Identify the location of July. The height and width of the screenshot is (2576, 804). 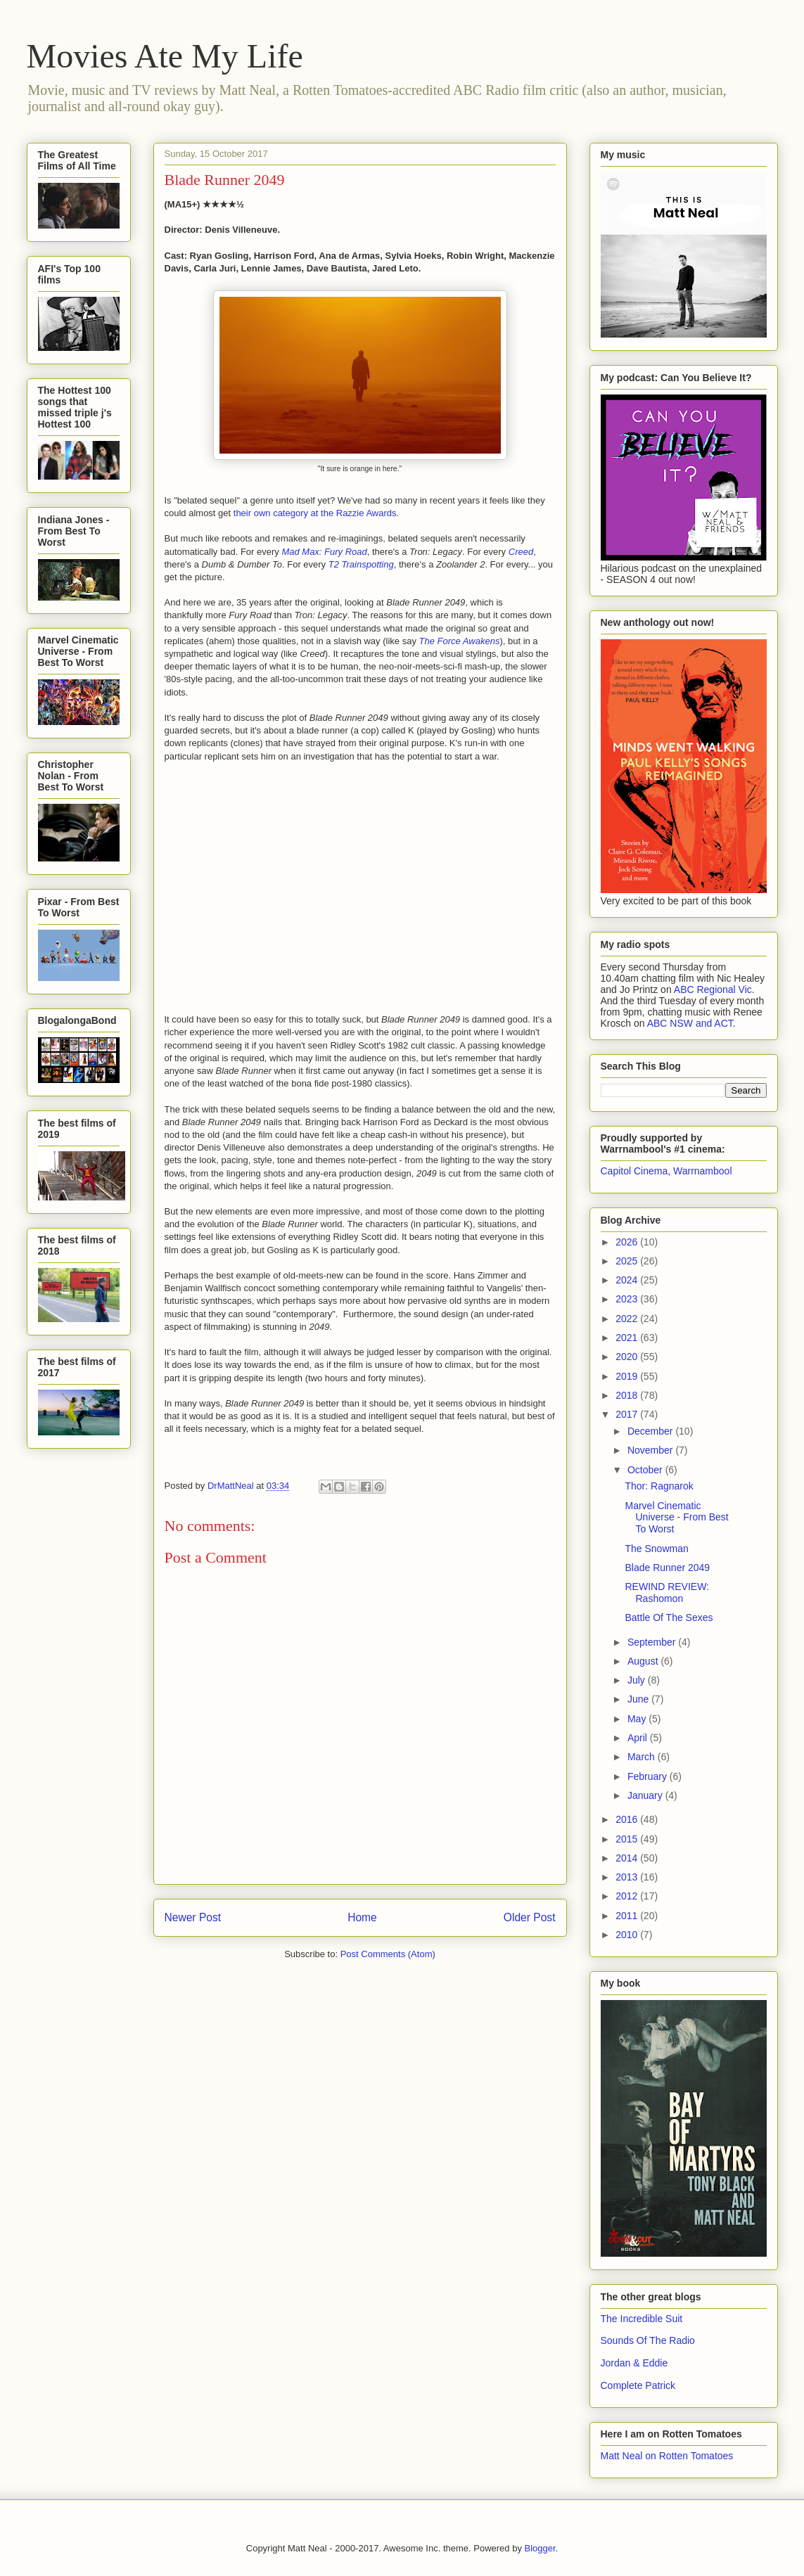
(637, 1680).